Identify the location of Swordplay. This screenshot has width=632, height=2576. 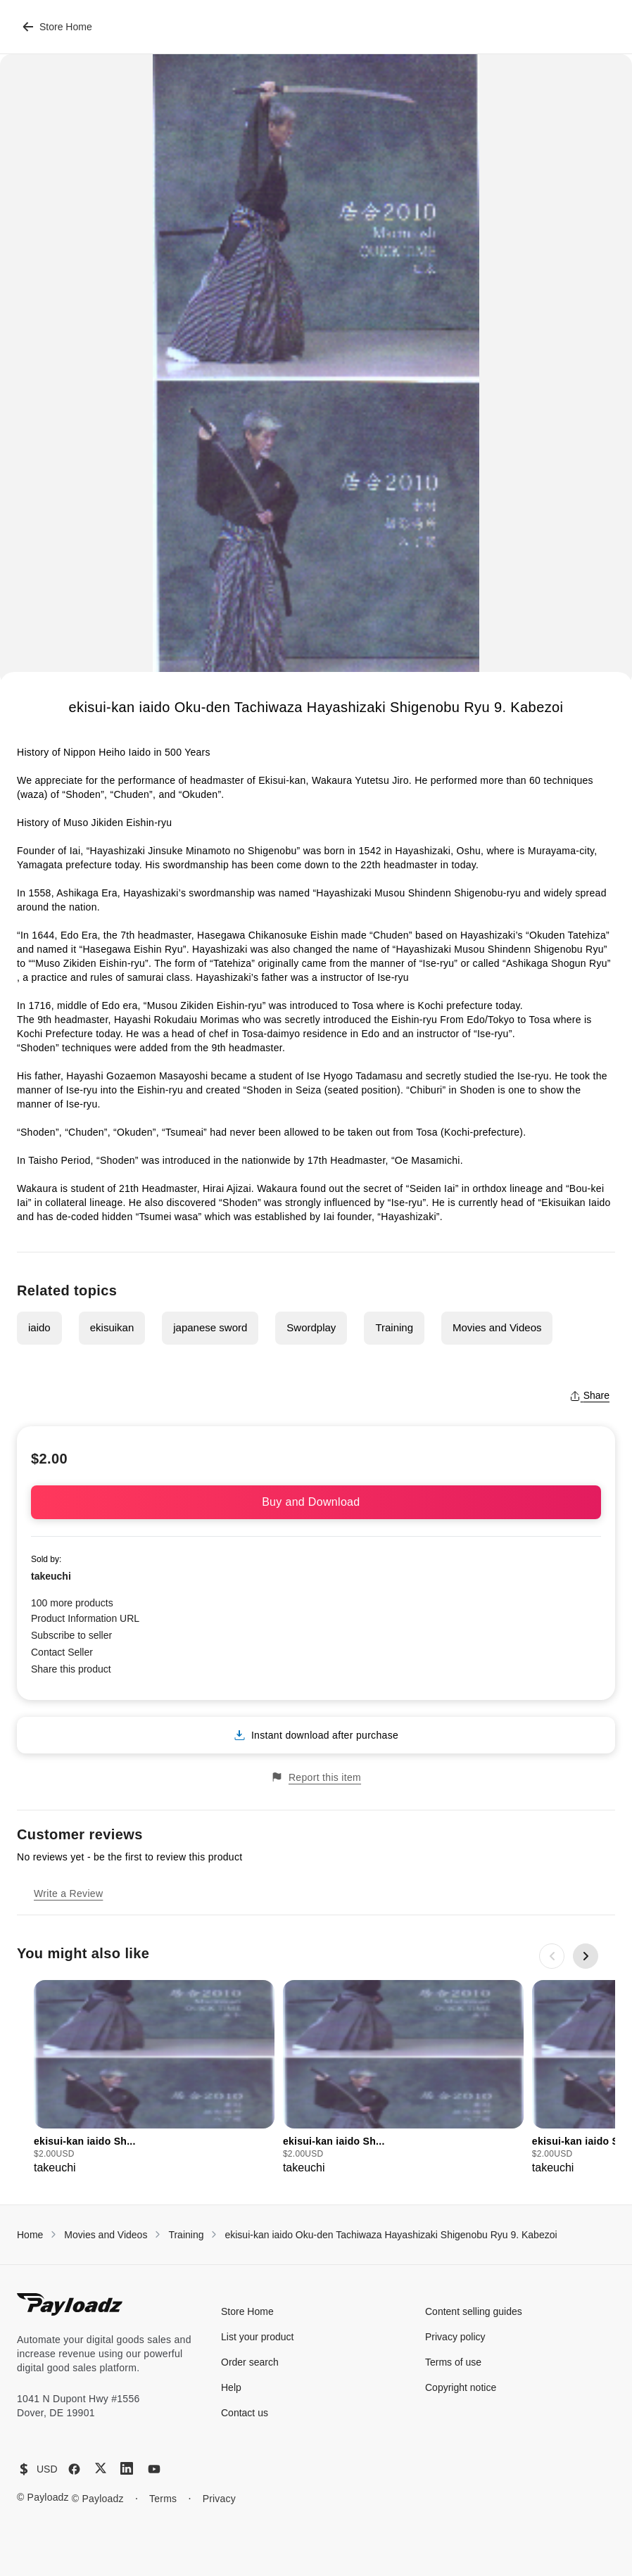
(311, 1327).